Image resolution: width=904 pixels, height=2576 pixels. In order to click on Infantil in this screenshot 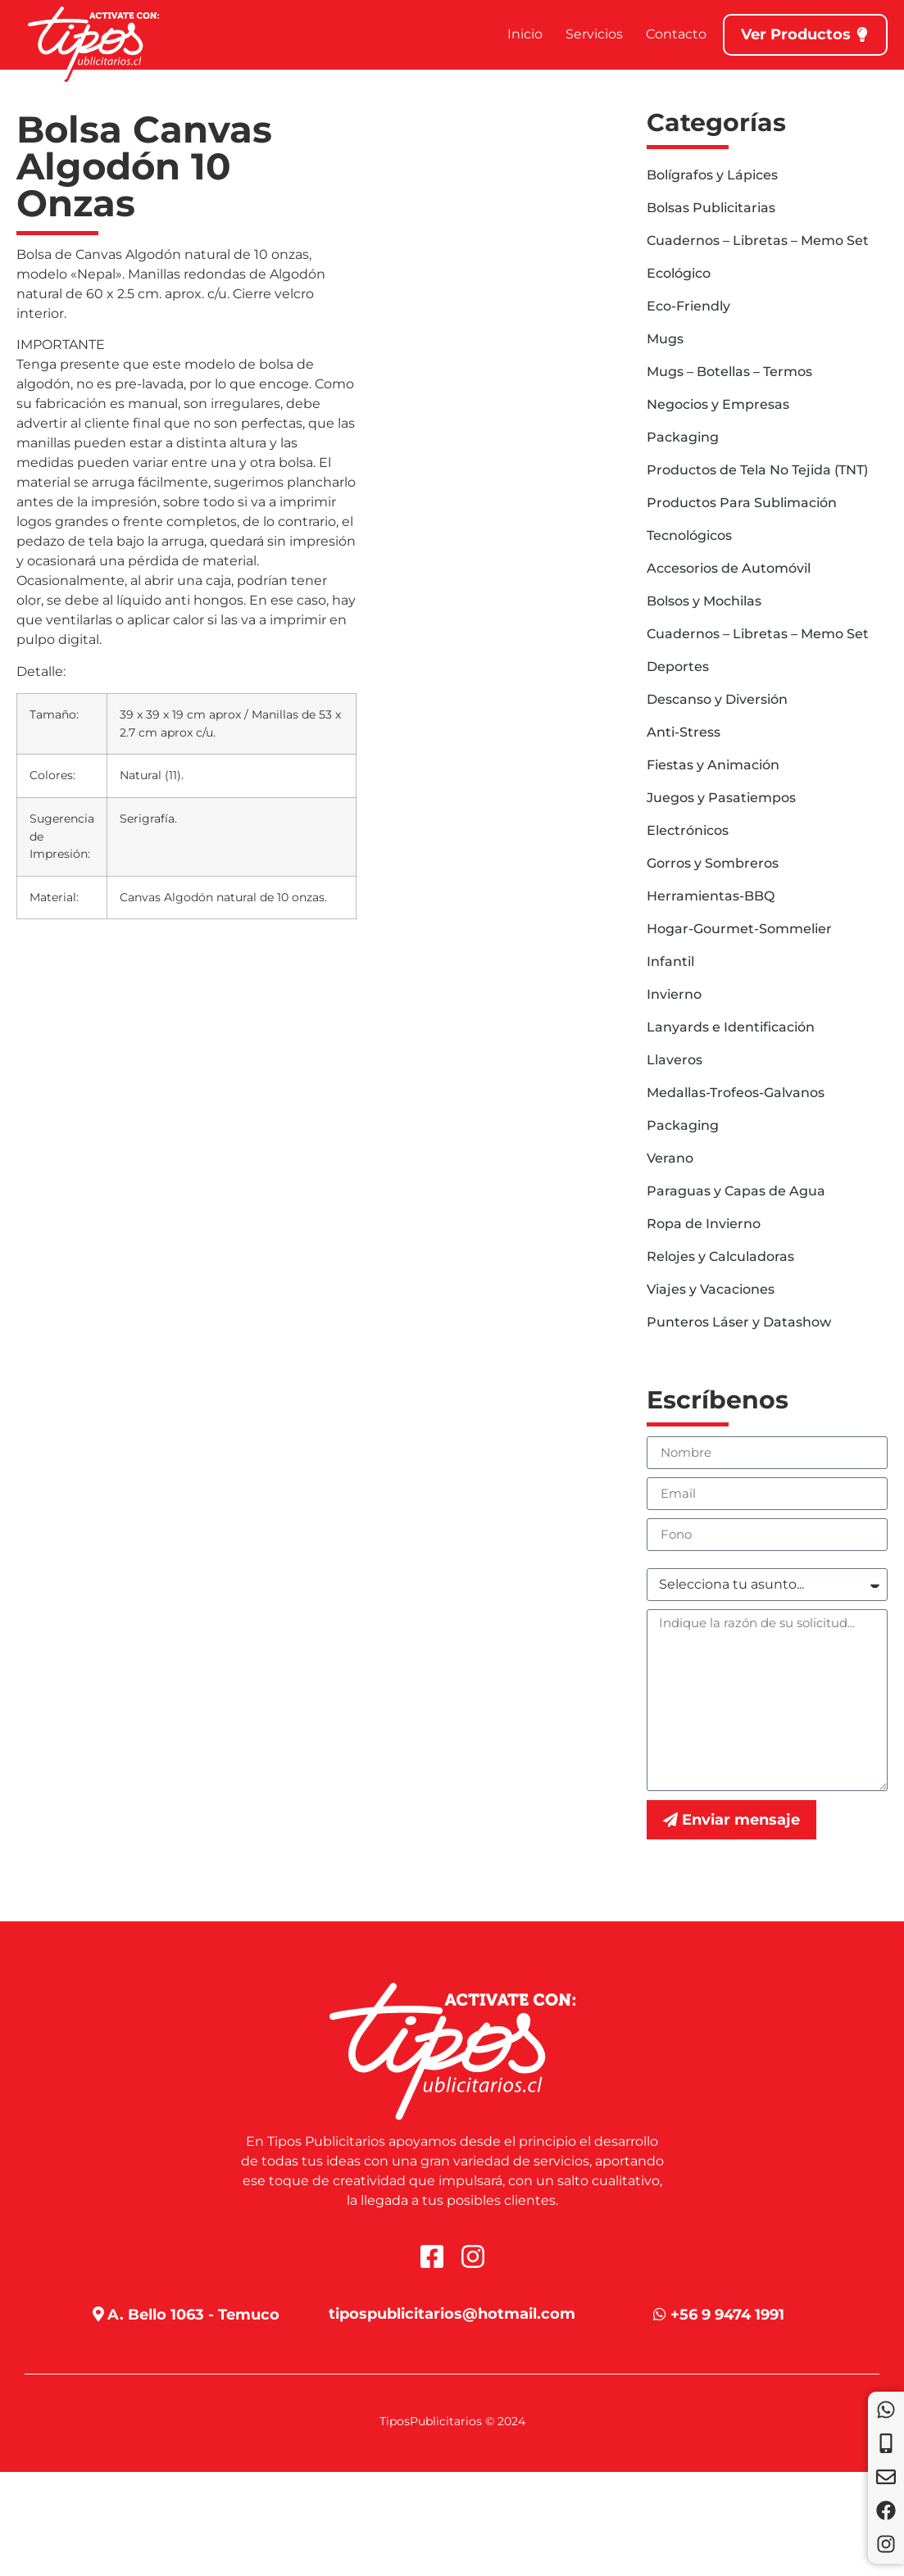, I will do `click(670, 961)`.